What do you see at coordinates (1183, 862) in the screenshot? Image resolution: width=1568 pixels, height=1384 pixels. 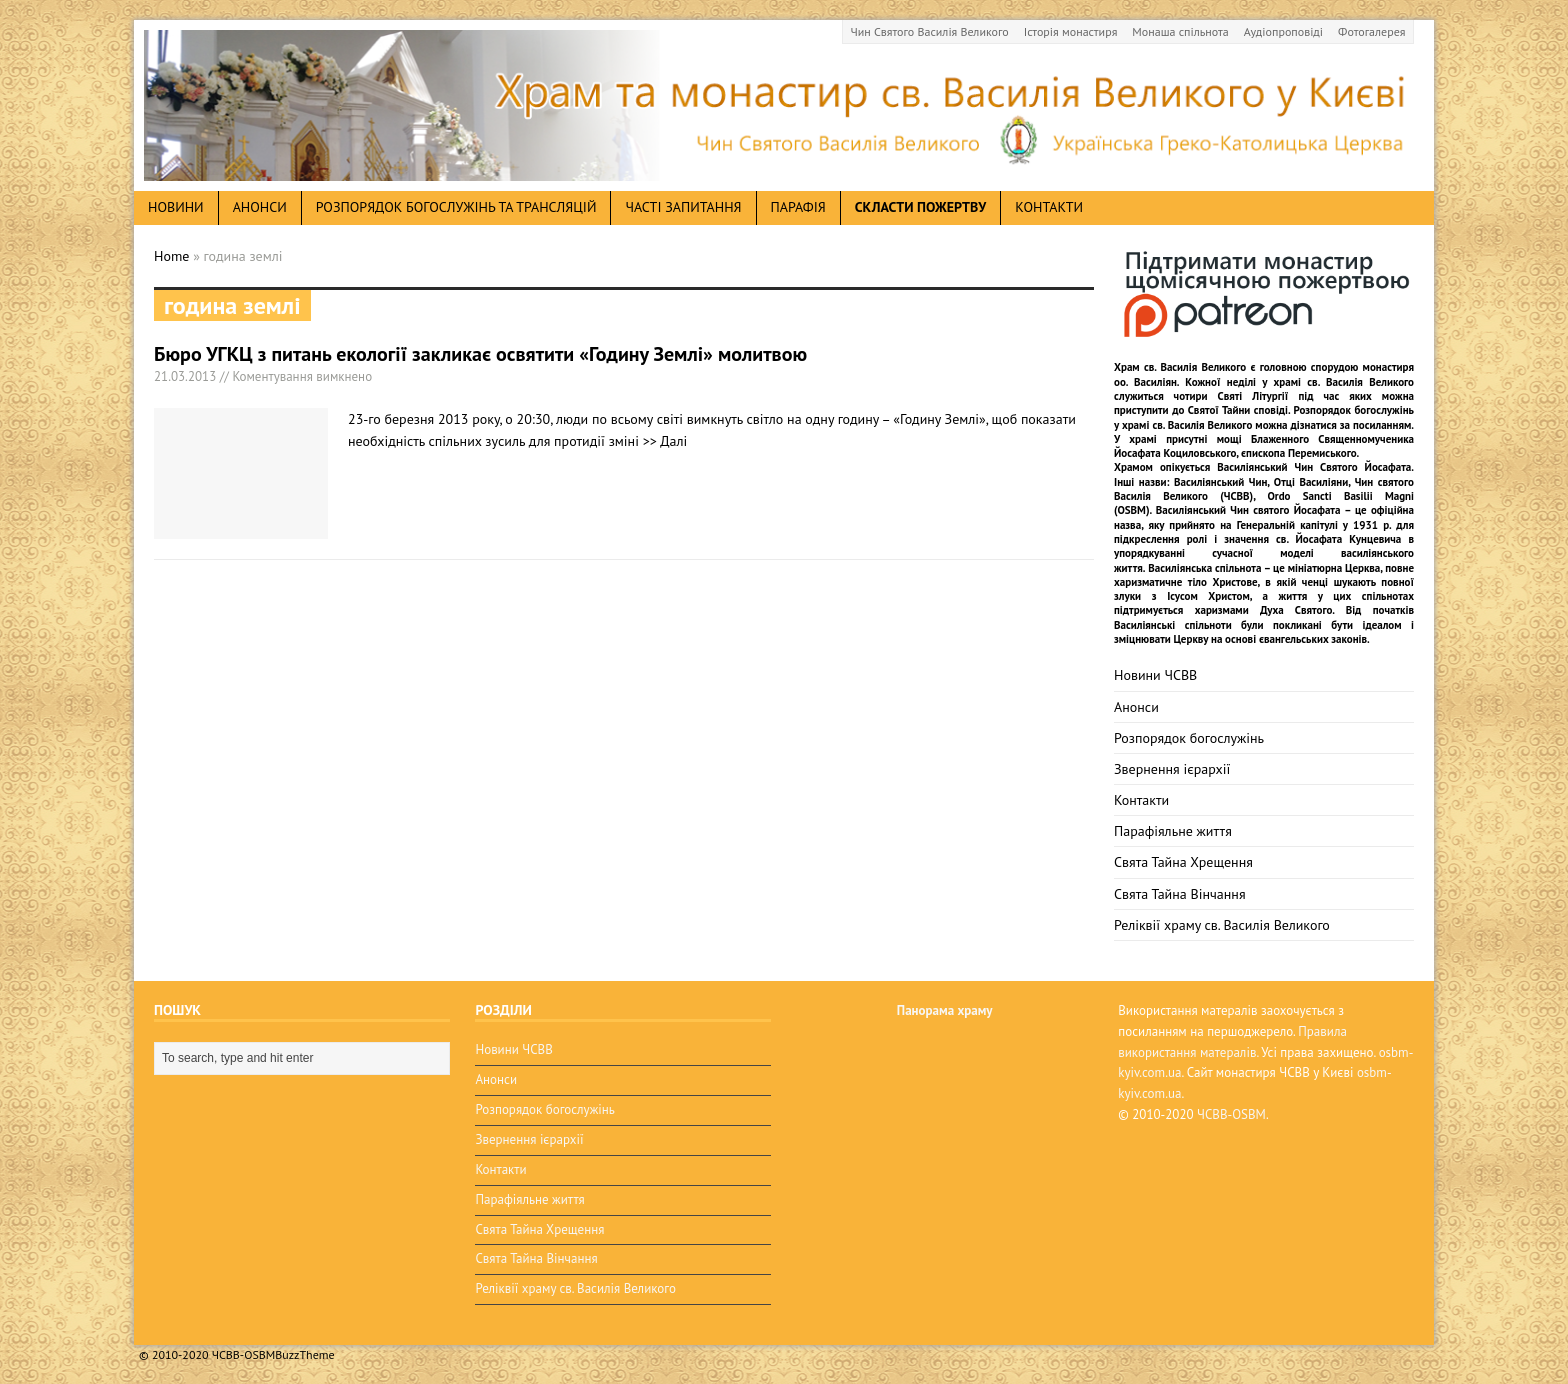 I see `Свята Тайна Хрещення` at bounding box center [1183, 862].